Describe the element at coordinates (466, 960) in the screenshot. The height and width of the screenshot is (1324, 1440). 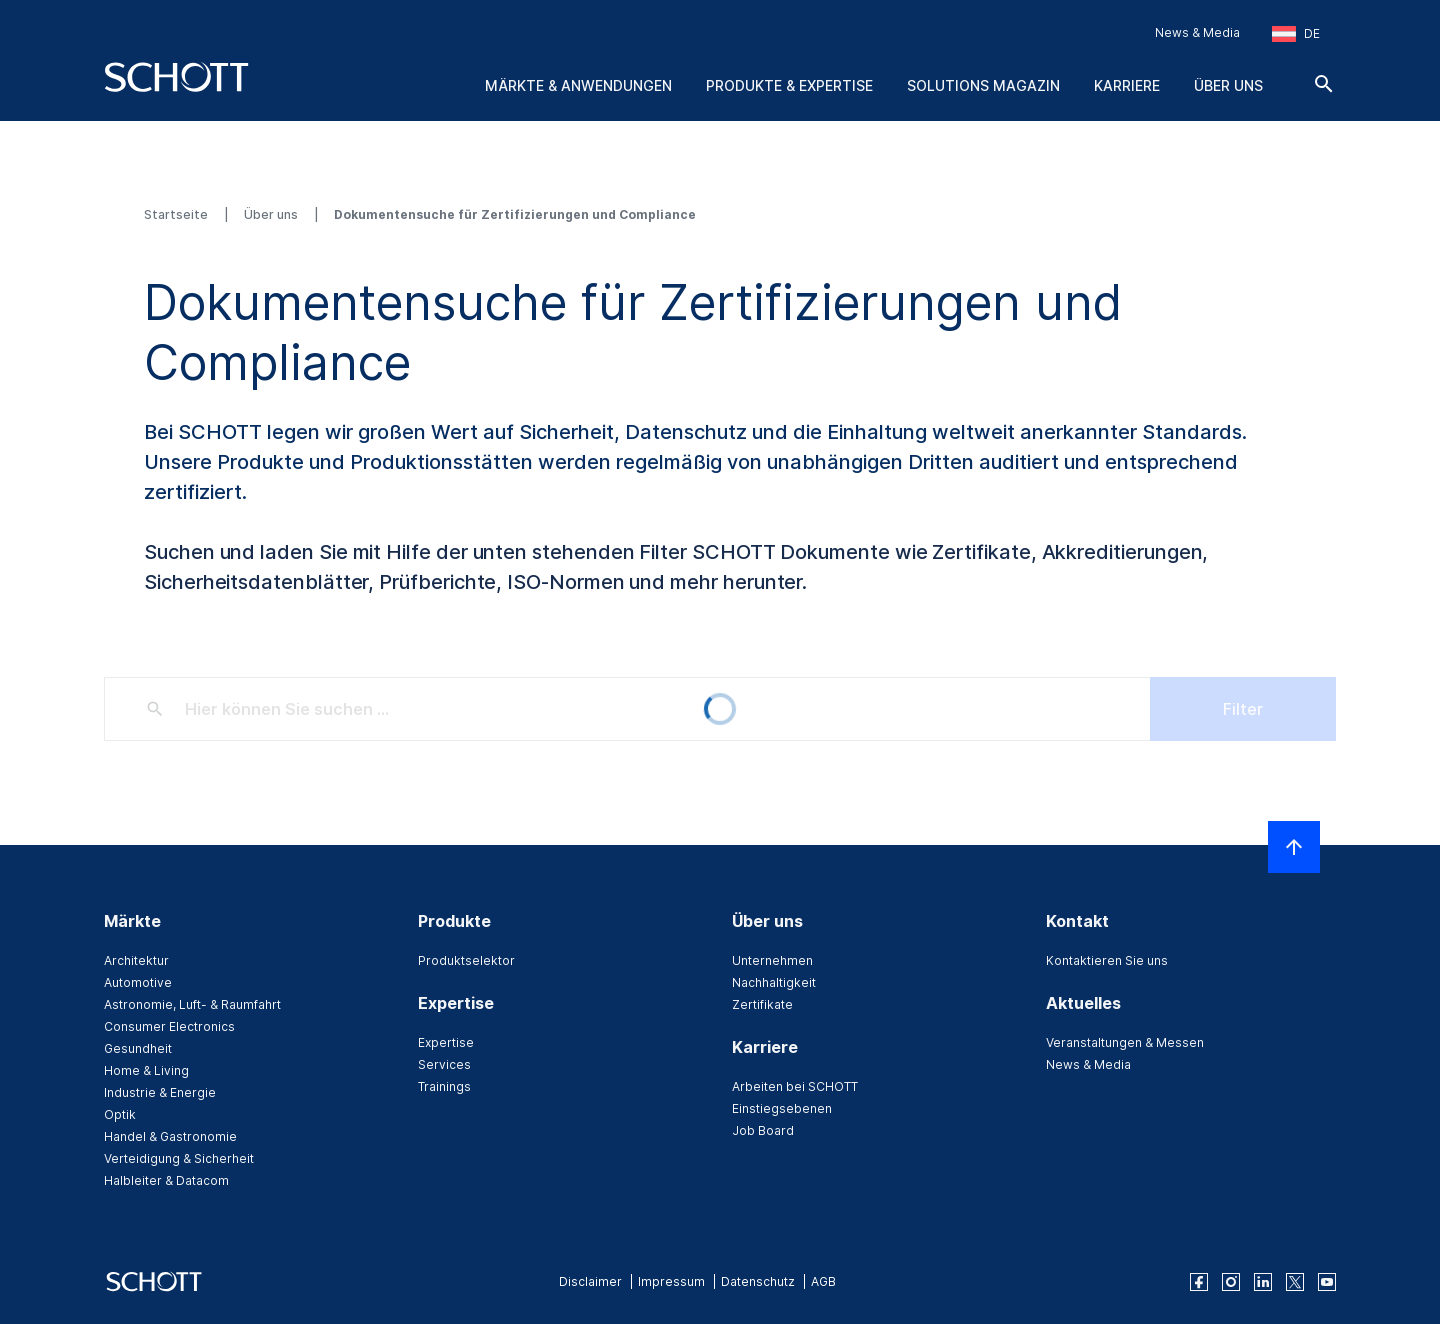
I see `Produktselektor` at that location.